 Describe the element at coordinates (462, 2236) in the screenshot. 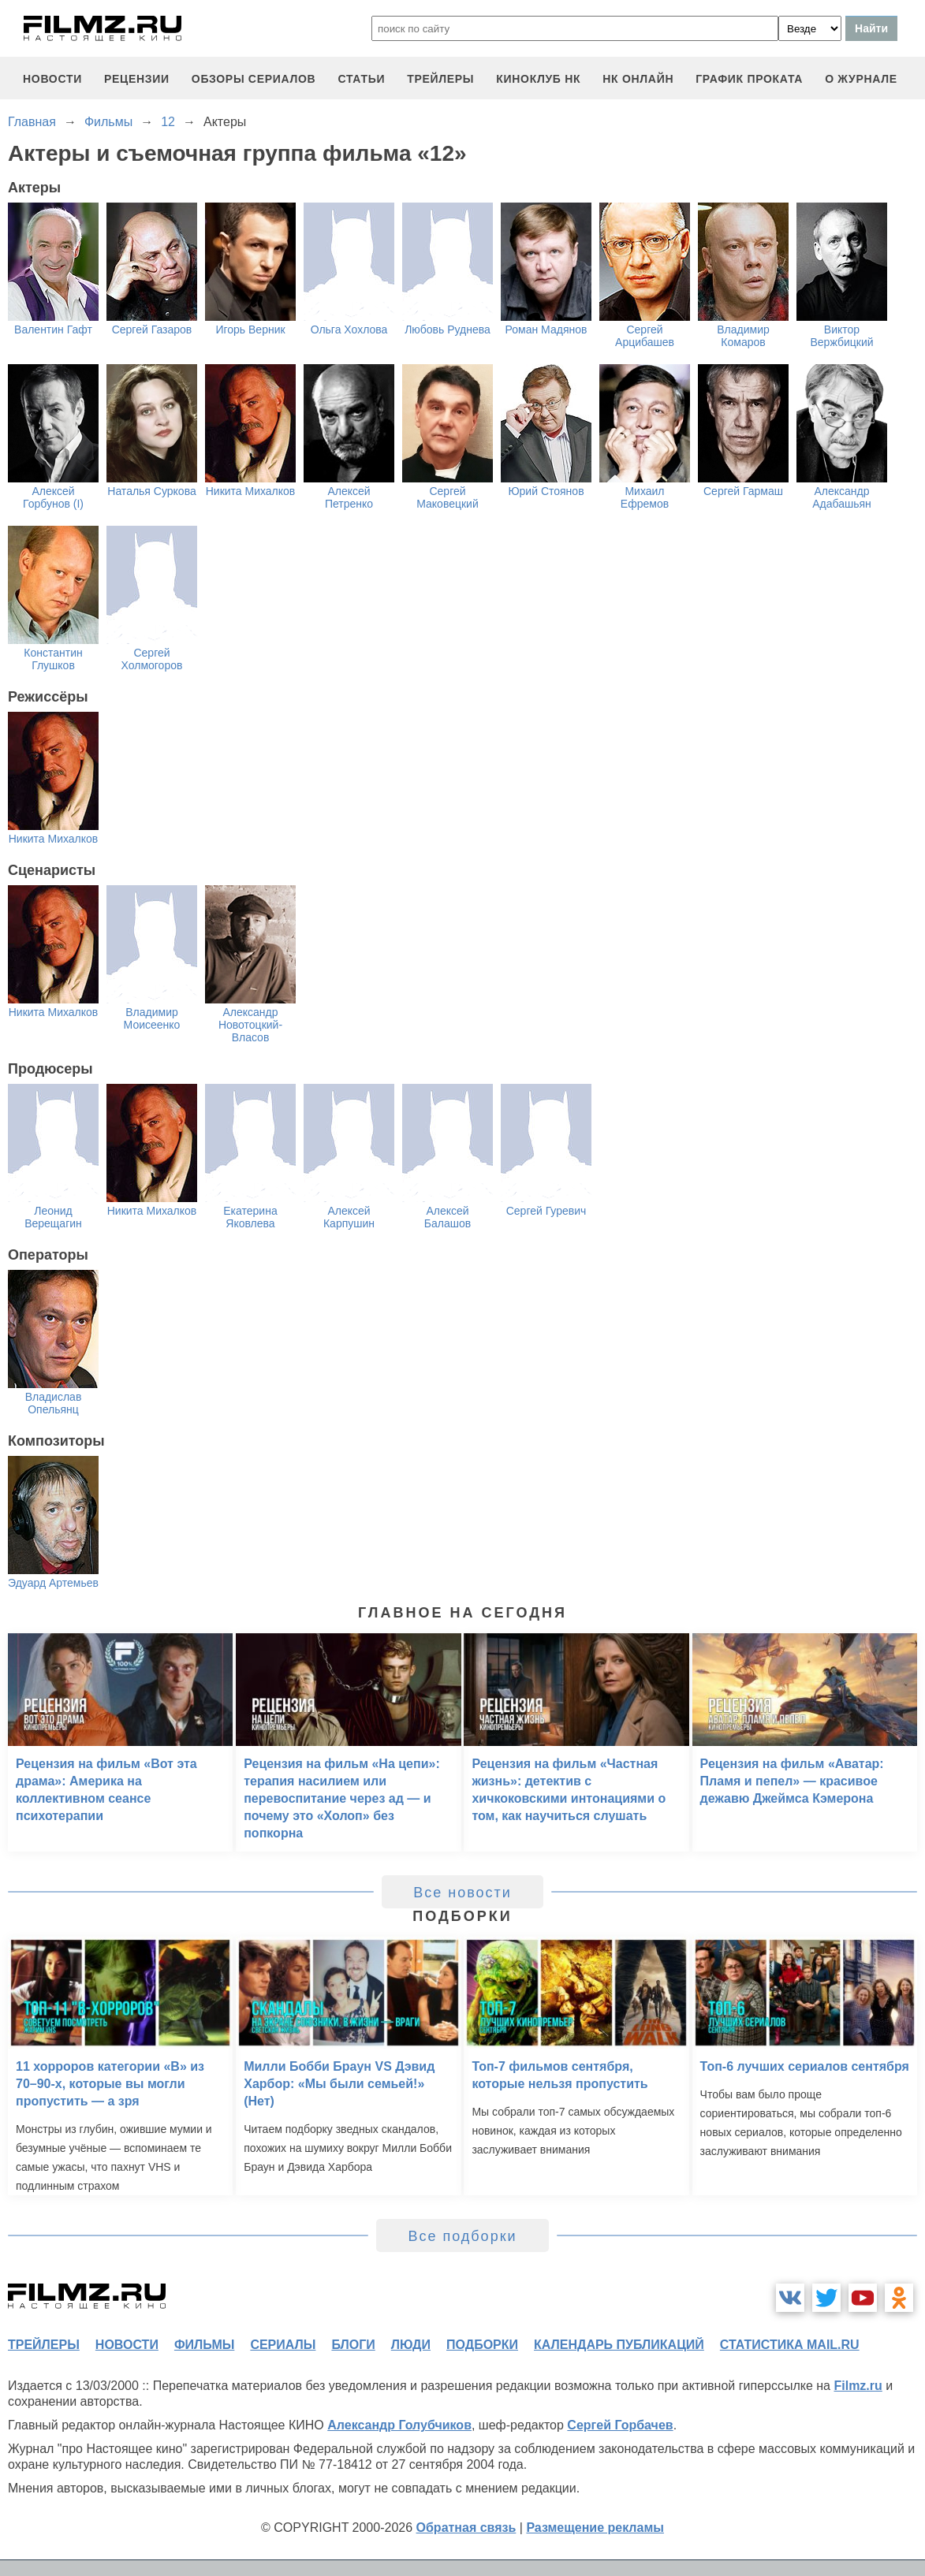

I see `Все подборки` at that location.